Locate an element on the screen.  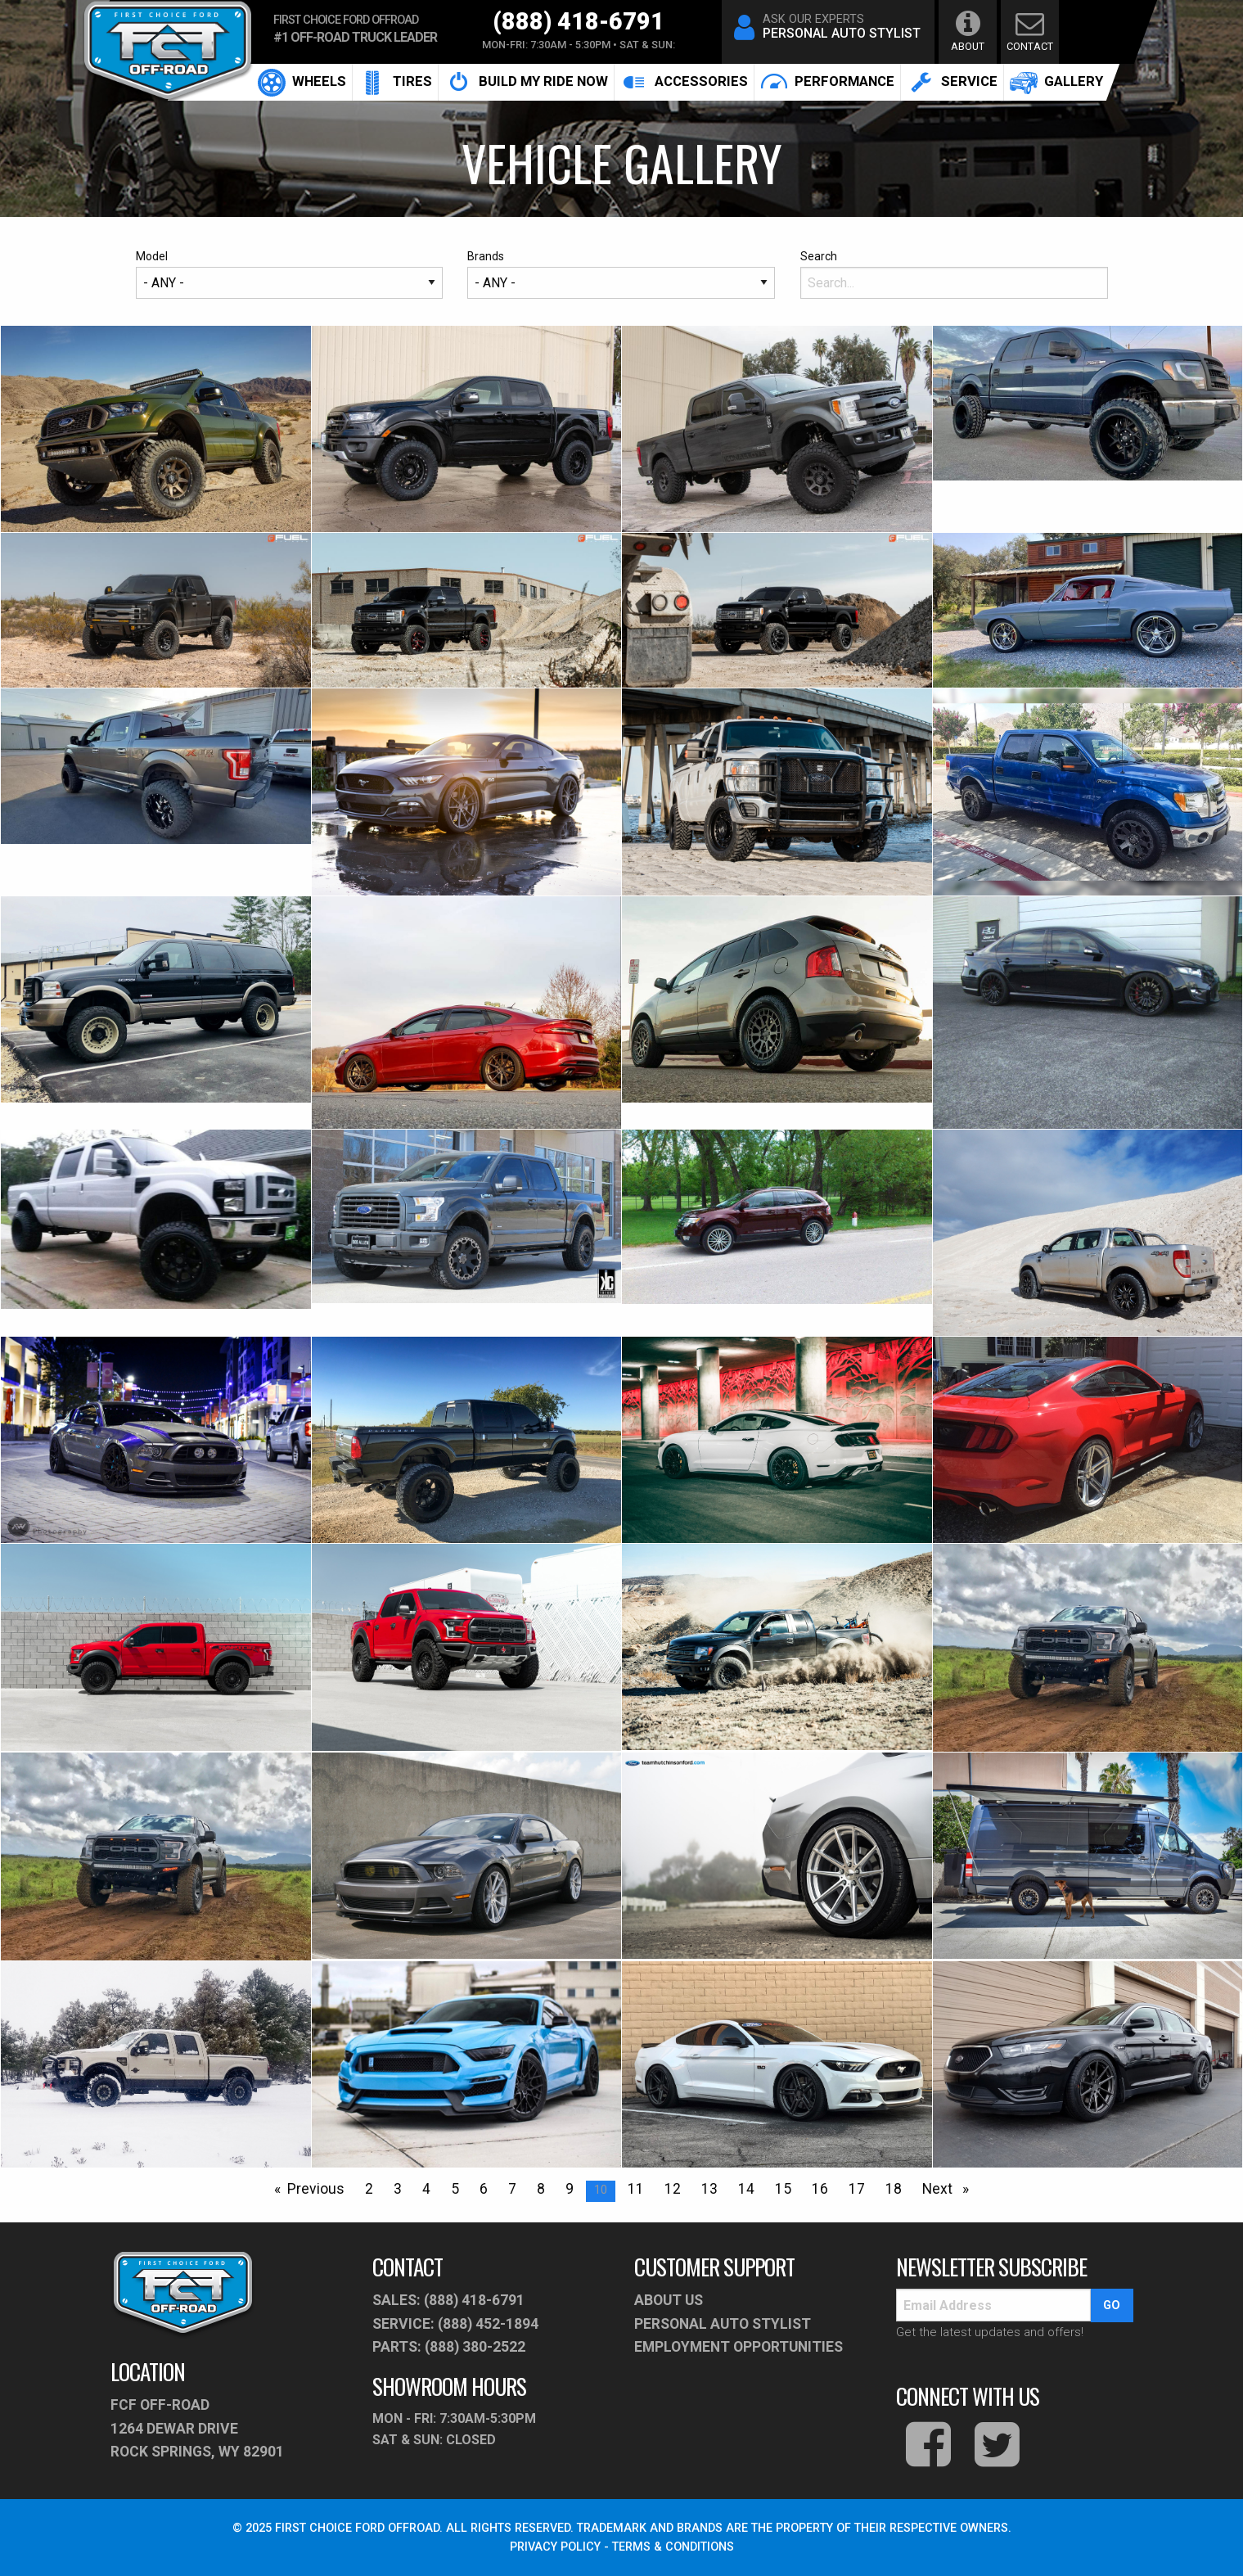
TERMS & CONDITIONS is located at coordinates (673, 2547).